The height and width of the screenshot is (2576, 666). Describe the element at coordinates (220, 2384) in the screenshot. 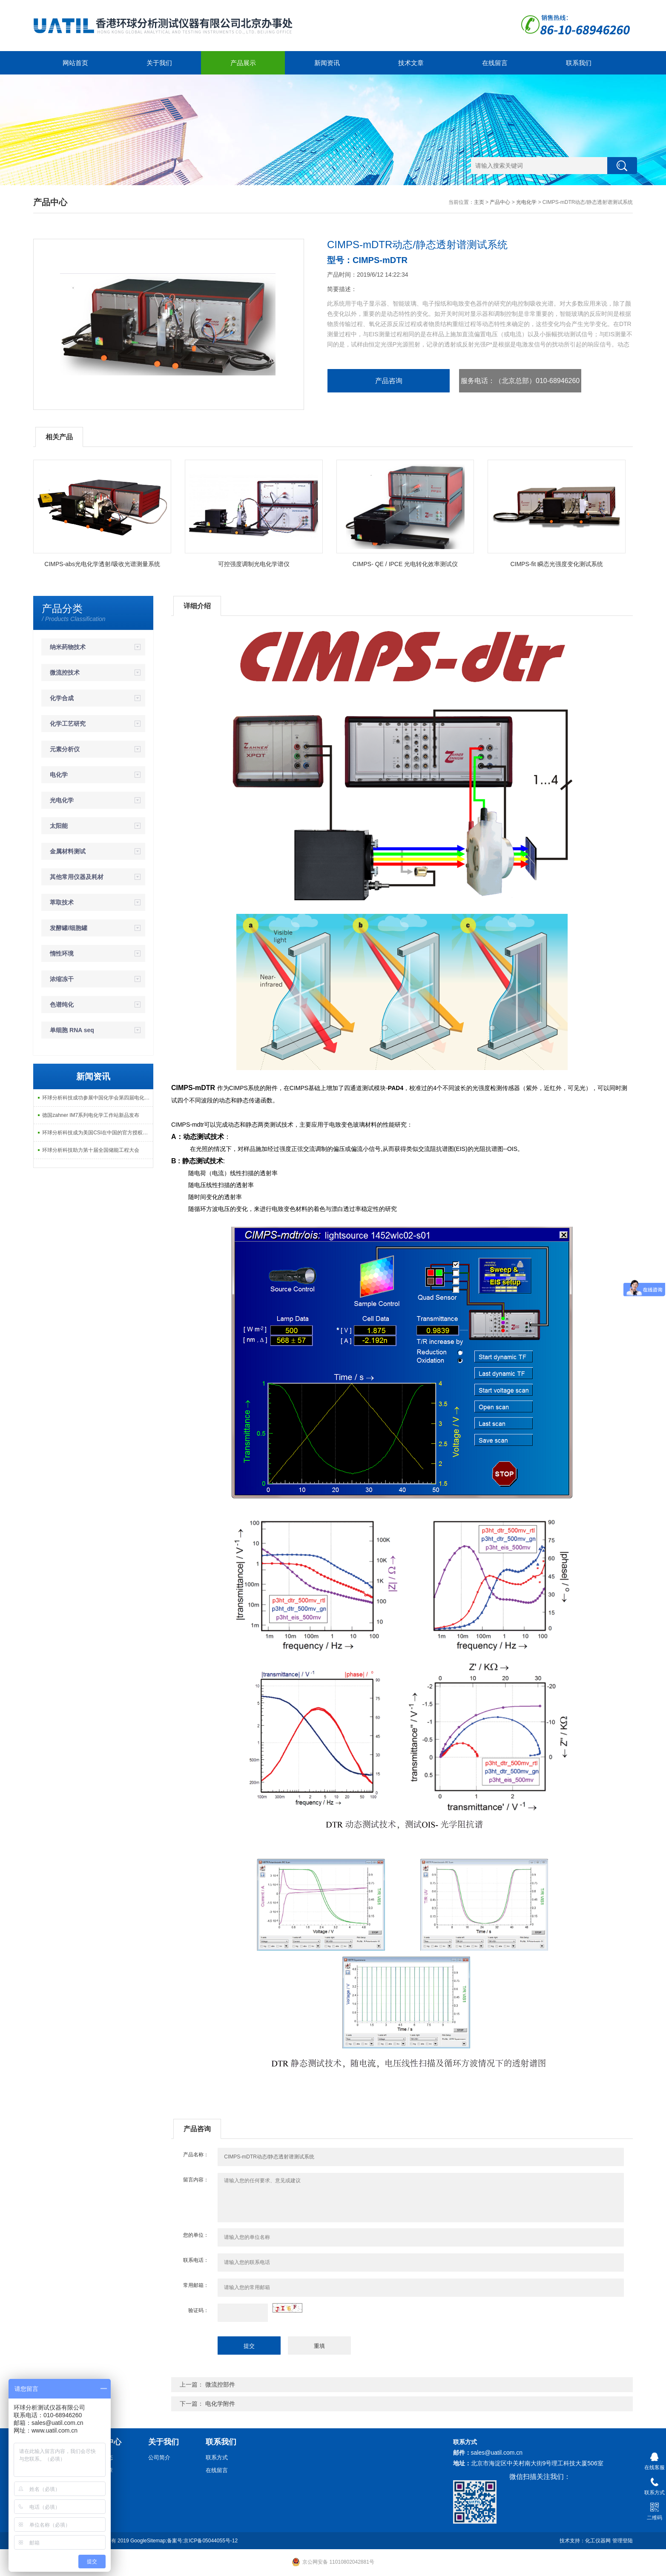

I see `微流控部件` at that location.